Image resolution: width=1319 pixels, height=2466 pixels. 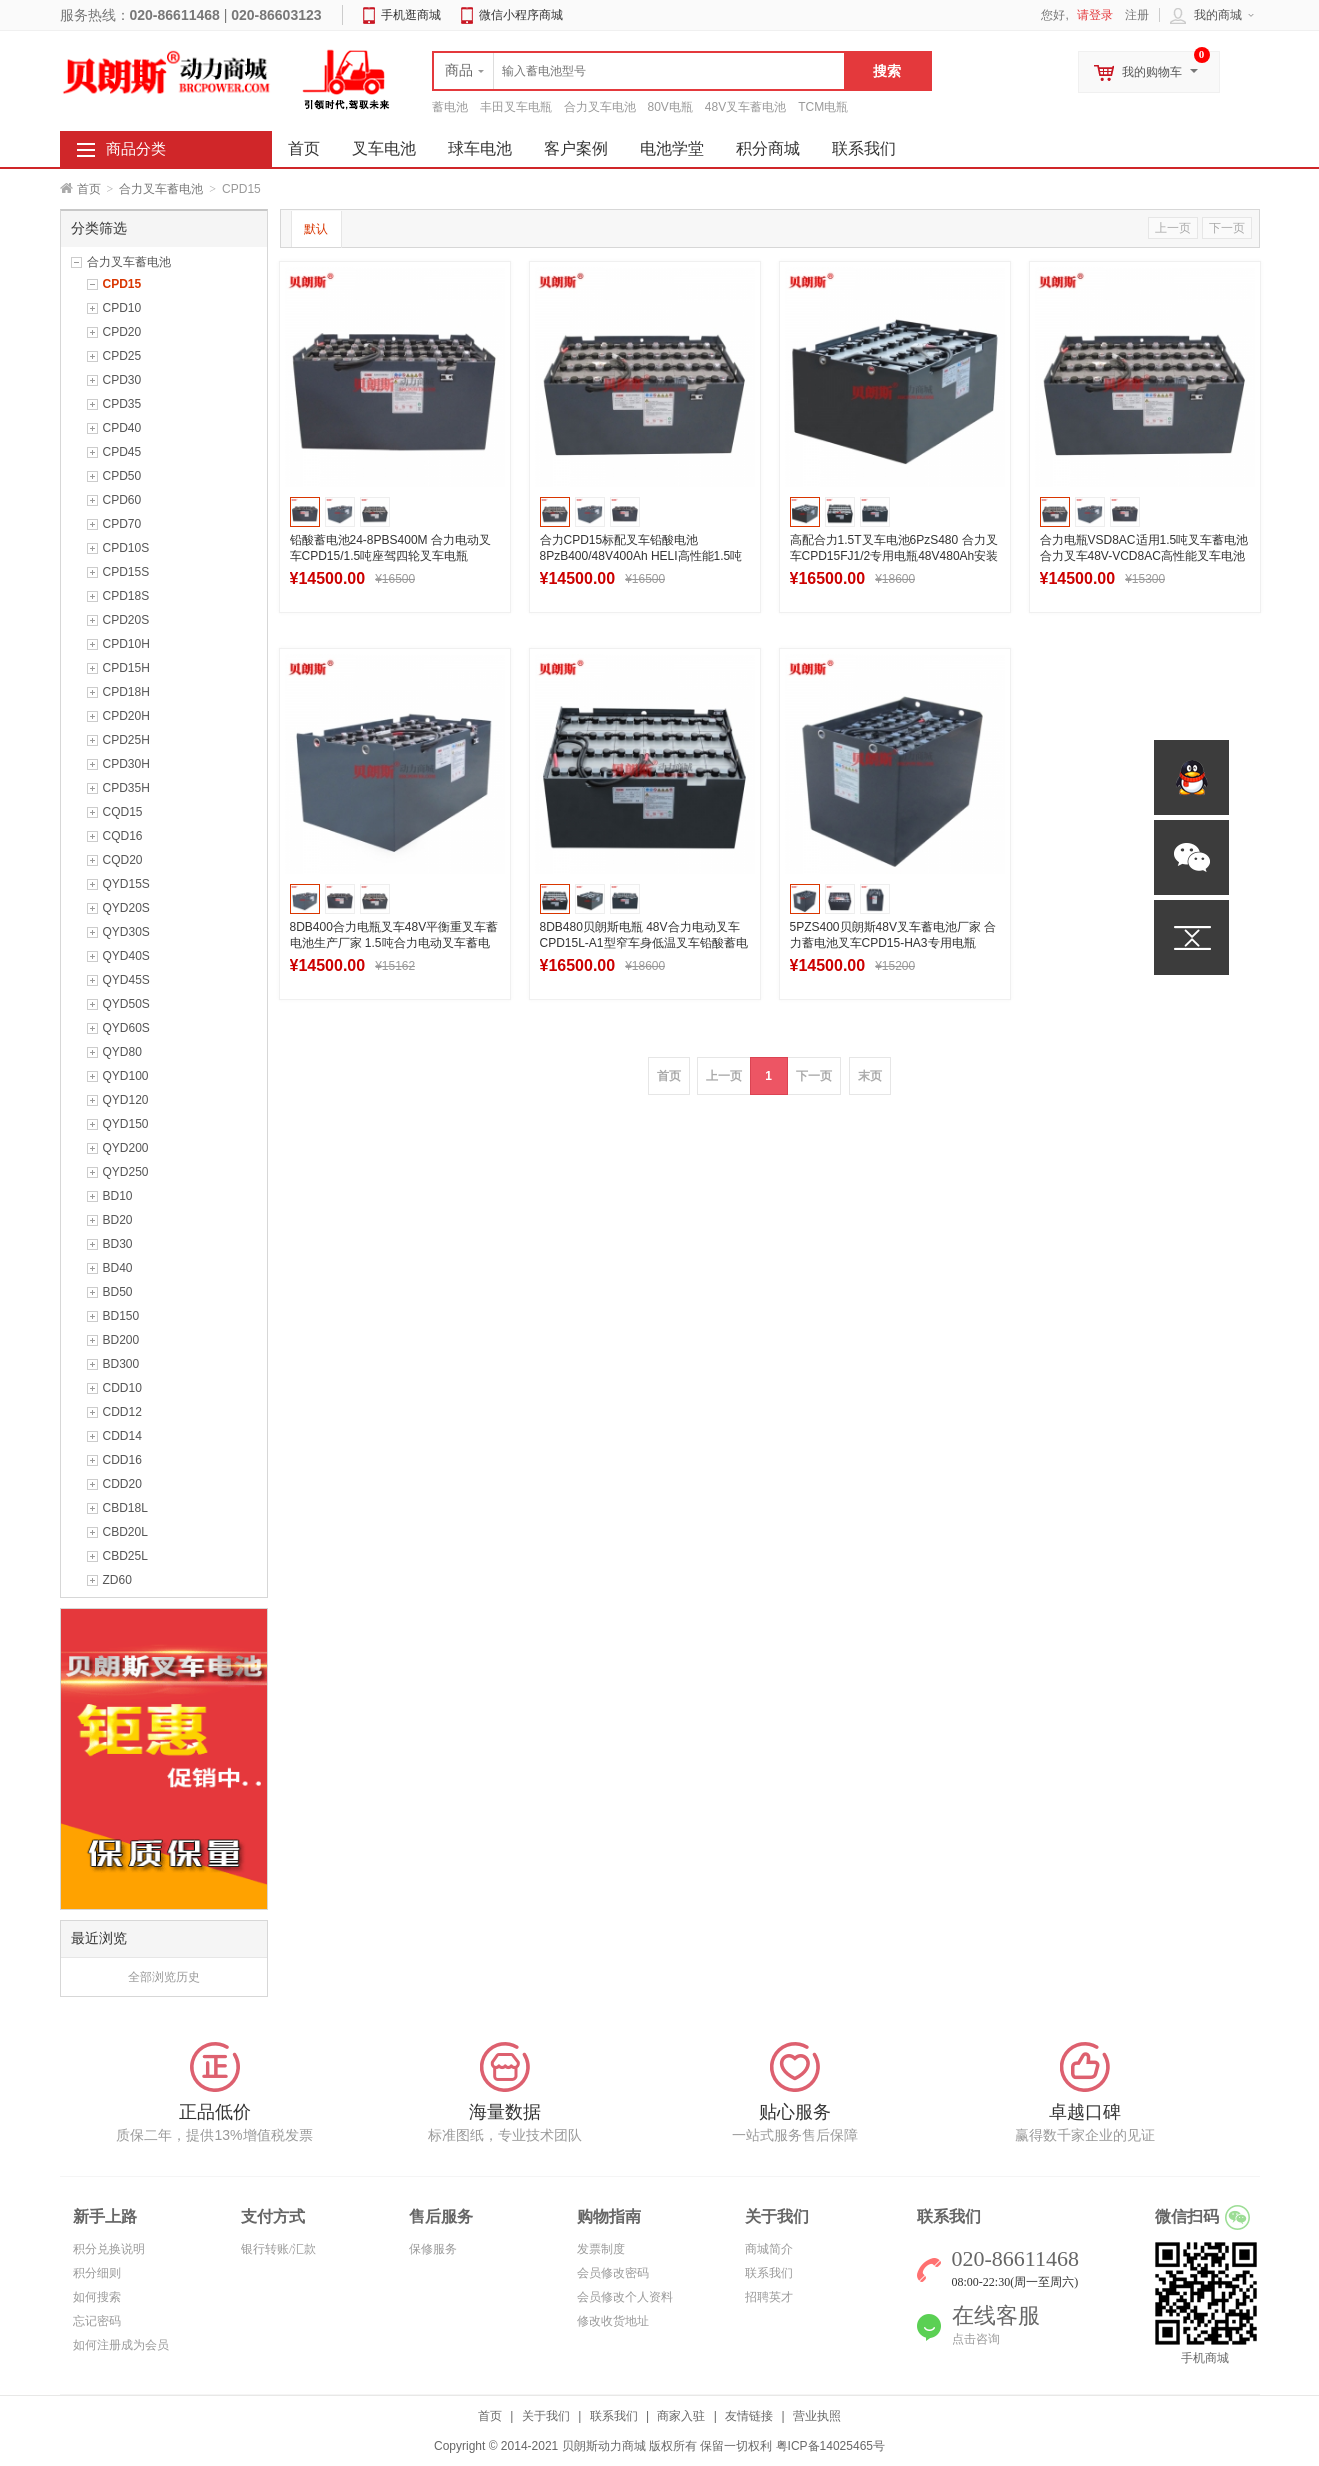 I want to click on 48V叉车蓄电池, so click(x=745, y=107).